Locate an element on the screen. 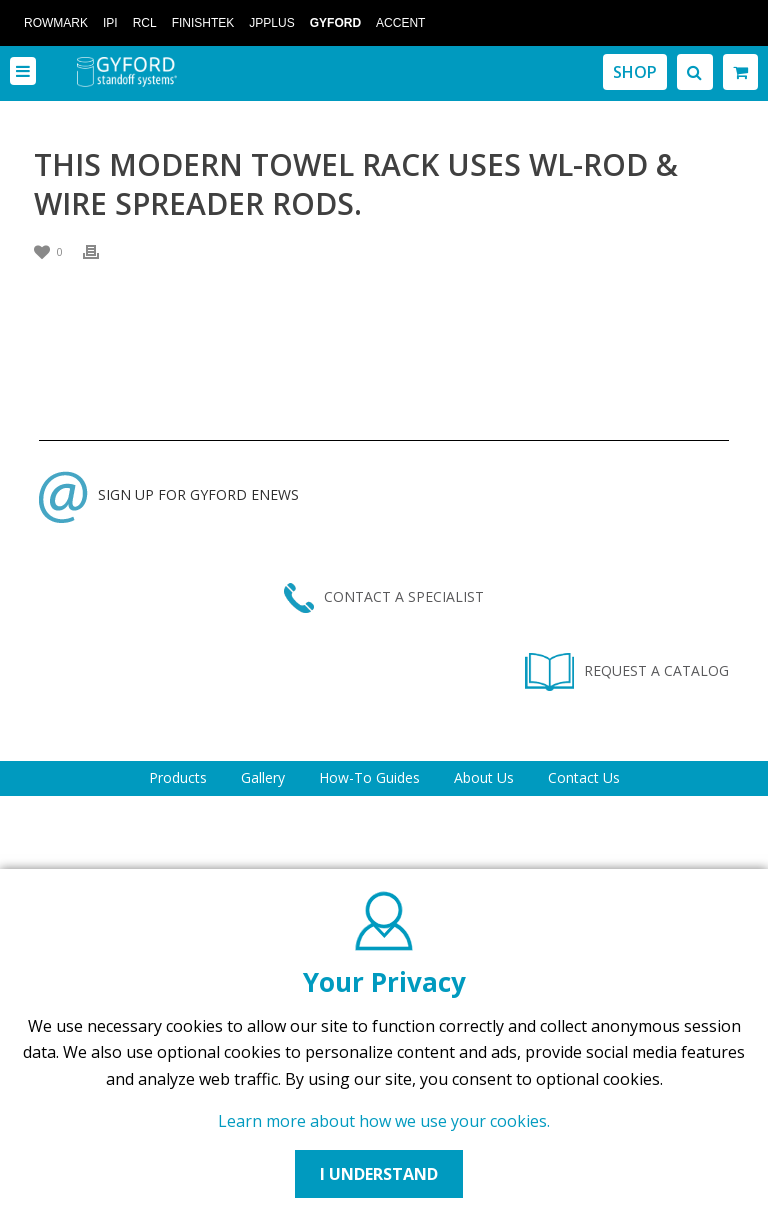 The image size is (768, 1220). Contact Us is located at coordinates (584, 777).